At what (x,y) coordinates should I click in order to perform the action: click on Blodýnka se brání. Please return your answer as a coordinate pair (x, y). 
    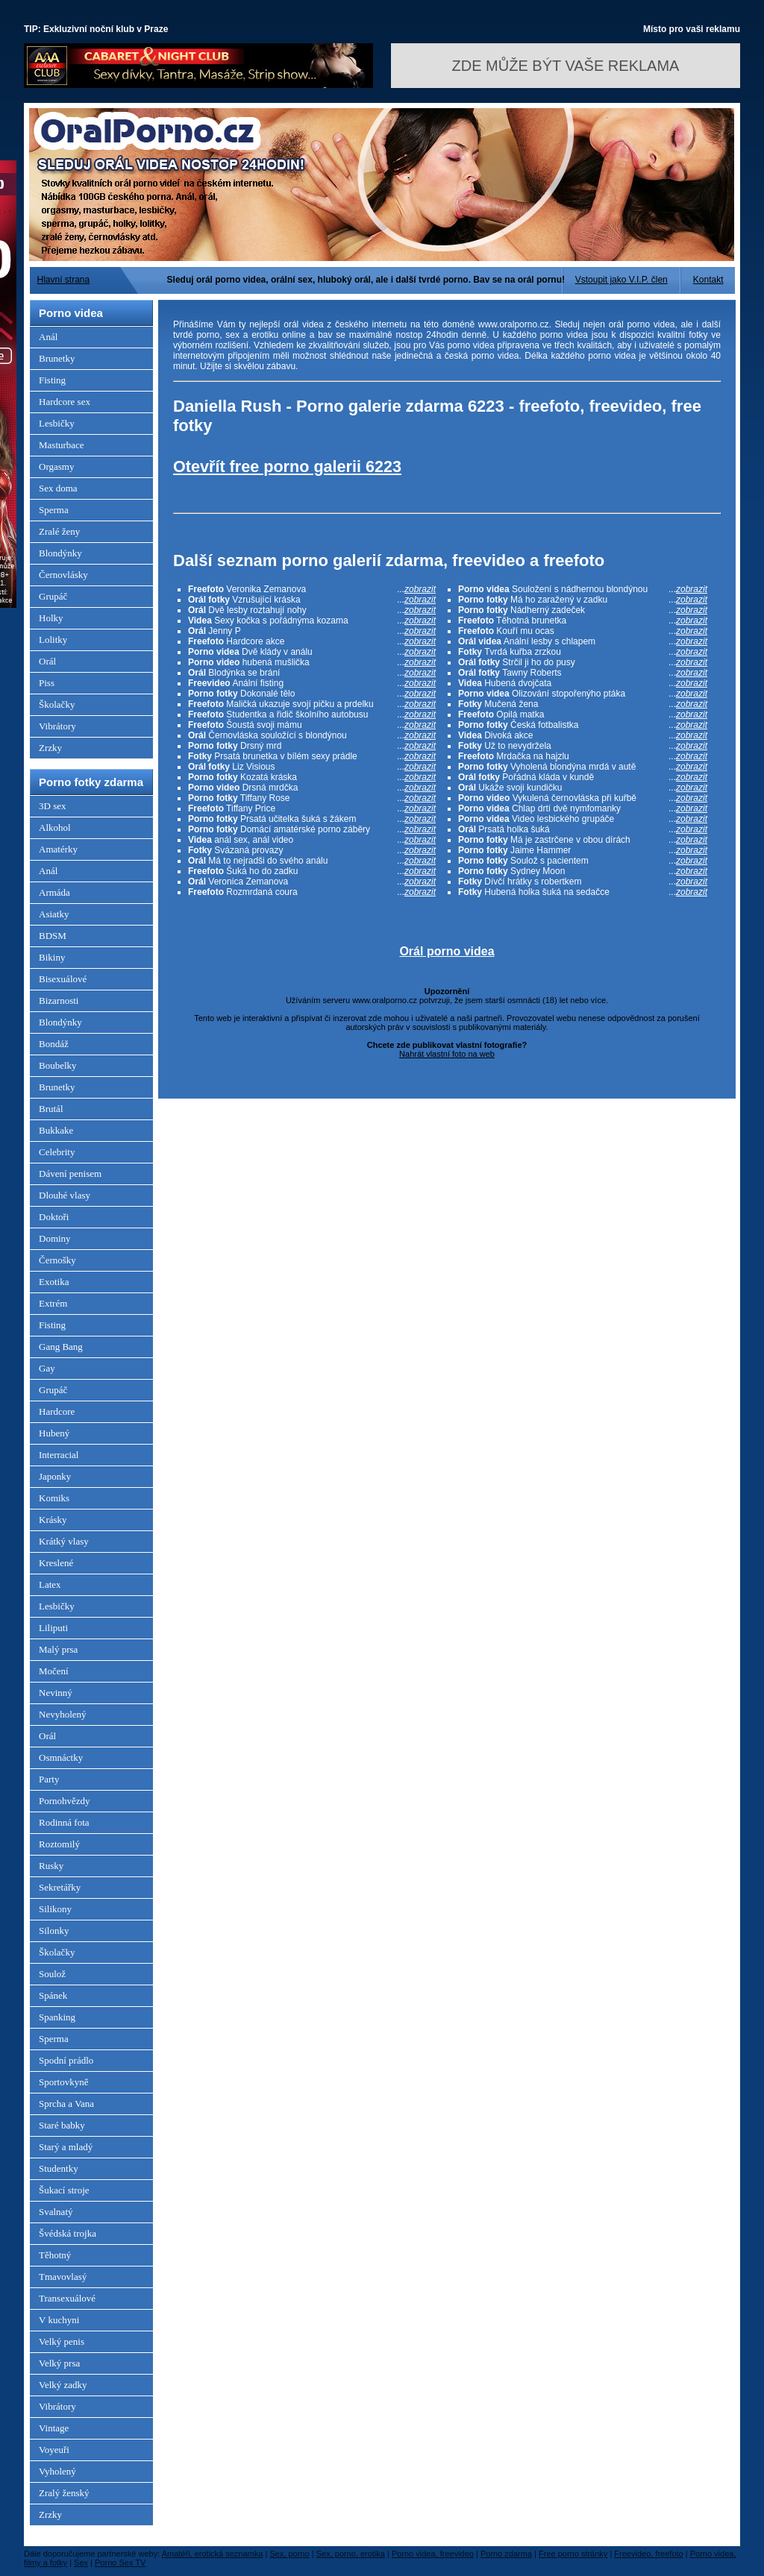
    Looking at the image, I should click on (312, 672).